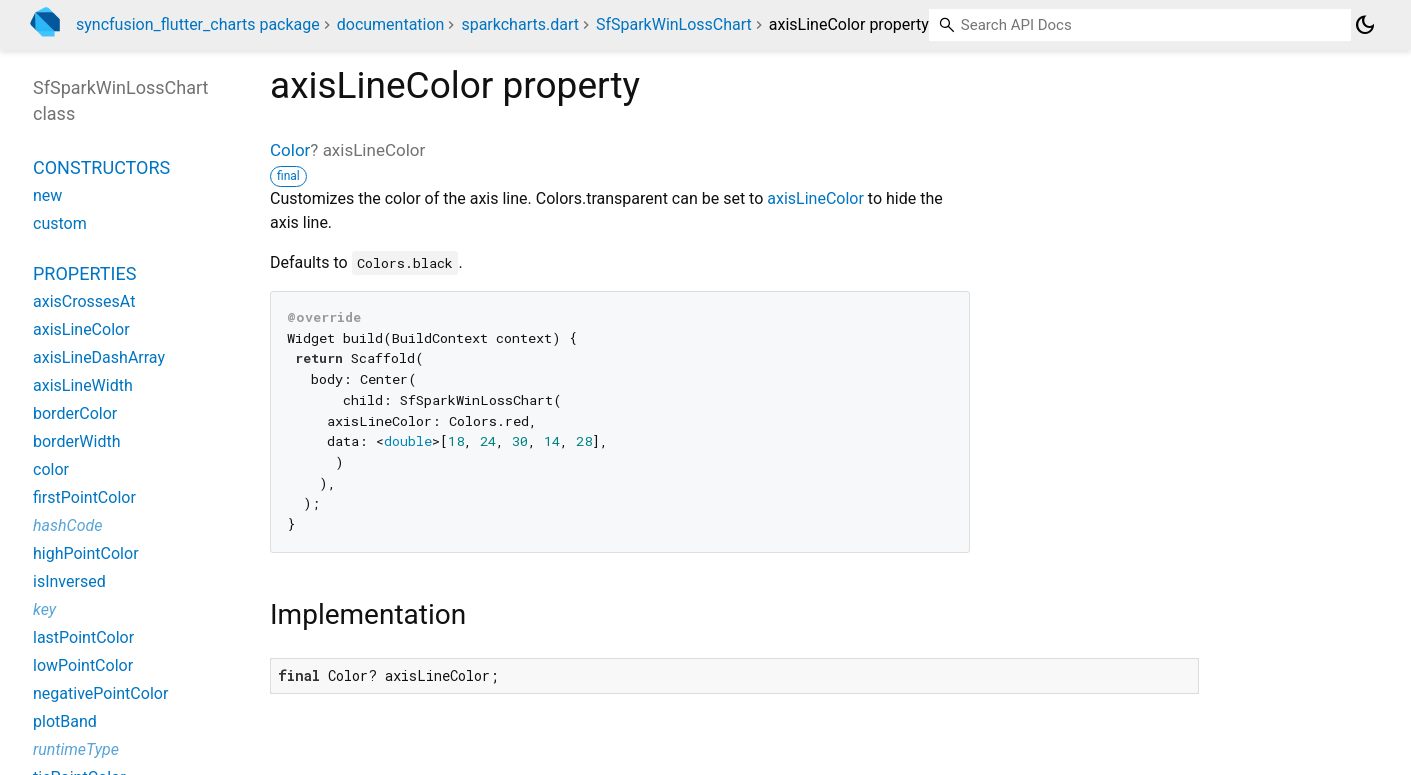  I want to click on borderColor, so click(75, 413).